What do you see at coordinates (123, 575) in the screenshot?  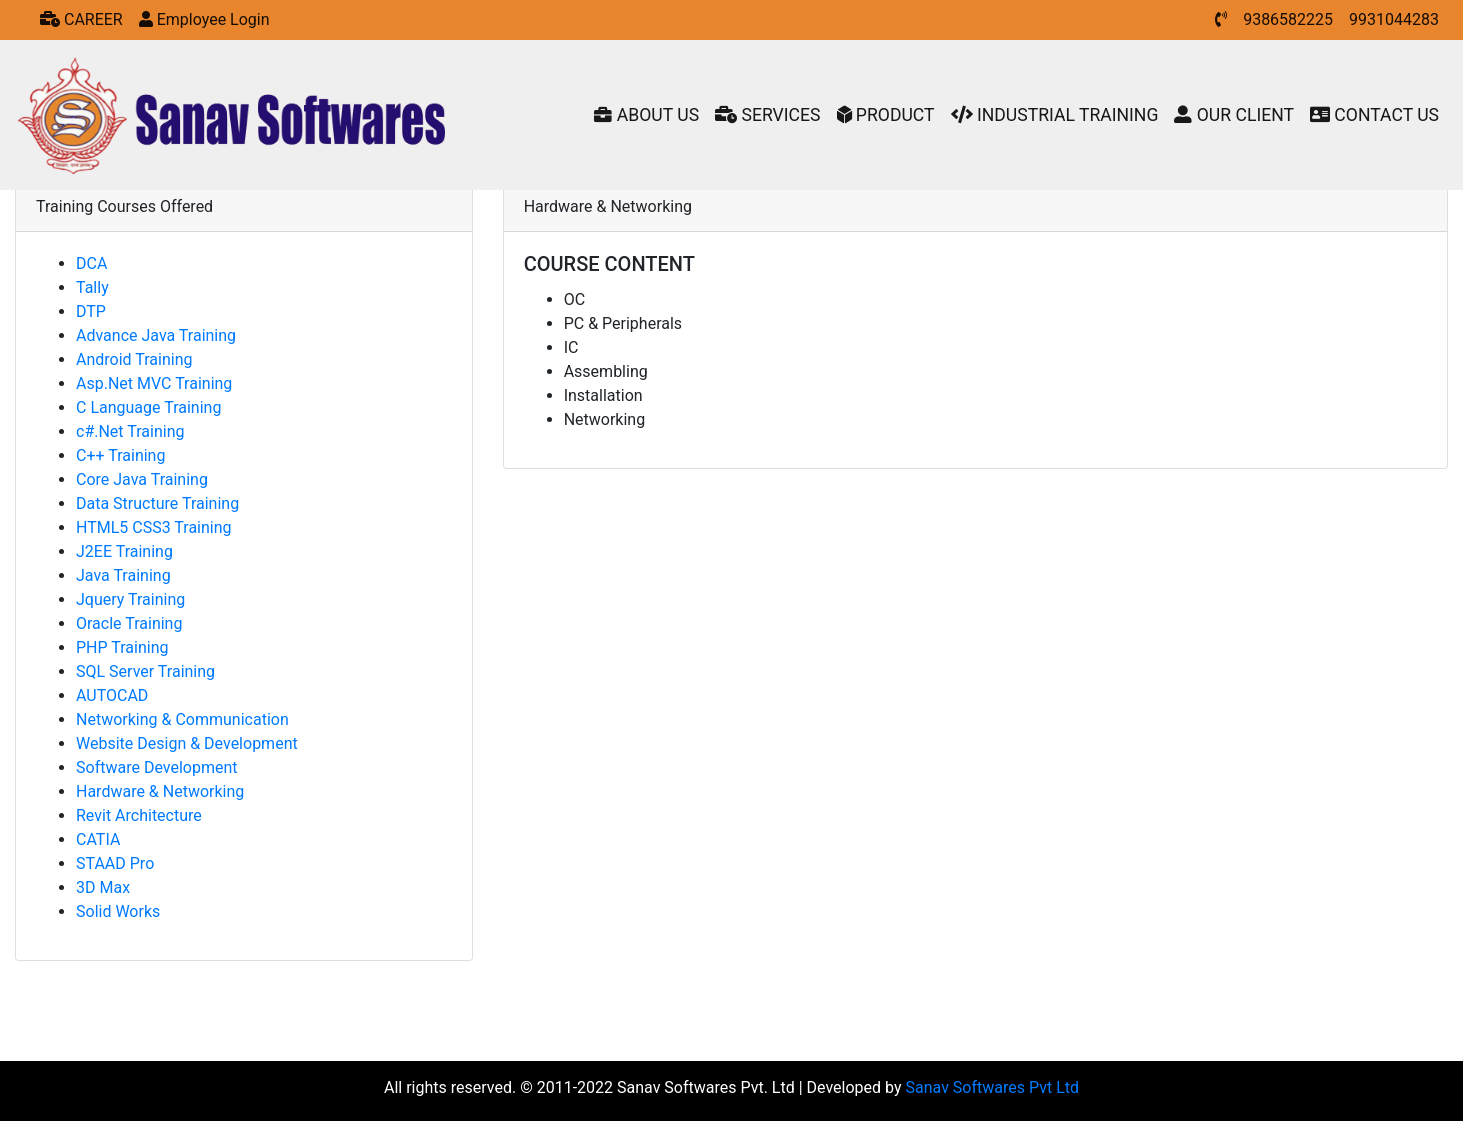 I see `Java Training` at bounding box center [123, 575].